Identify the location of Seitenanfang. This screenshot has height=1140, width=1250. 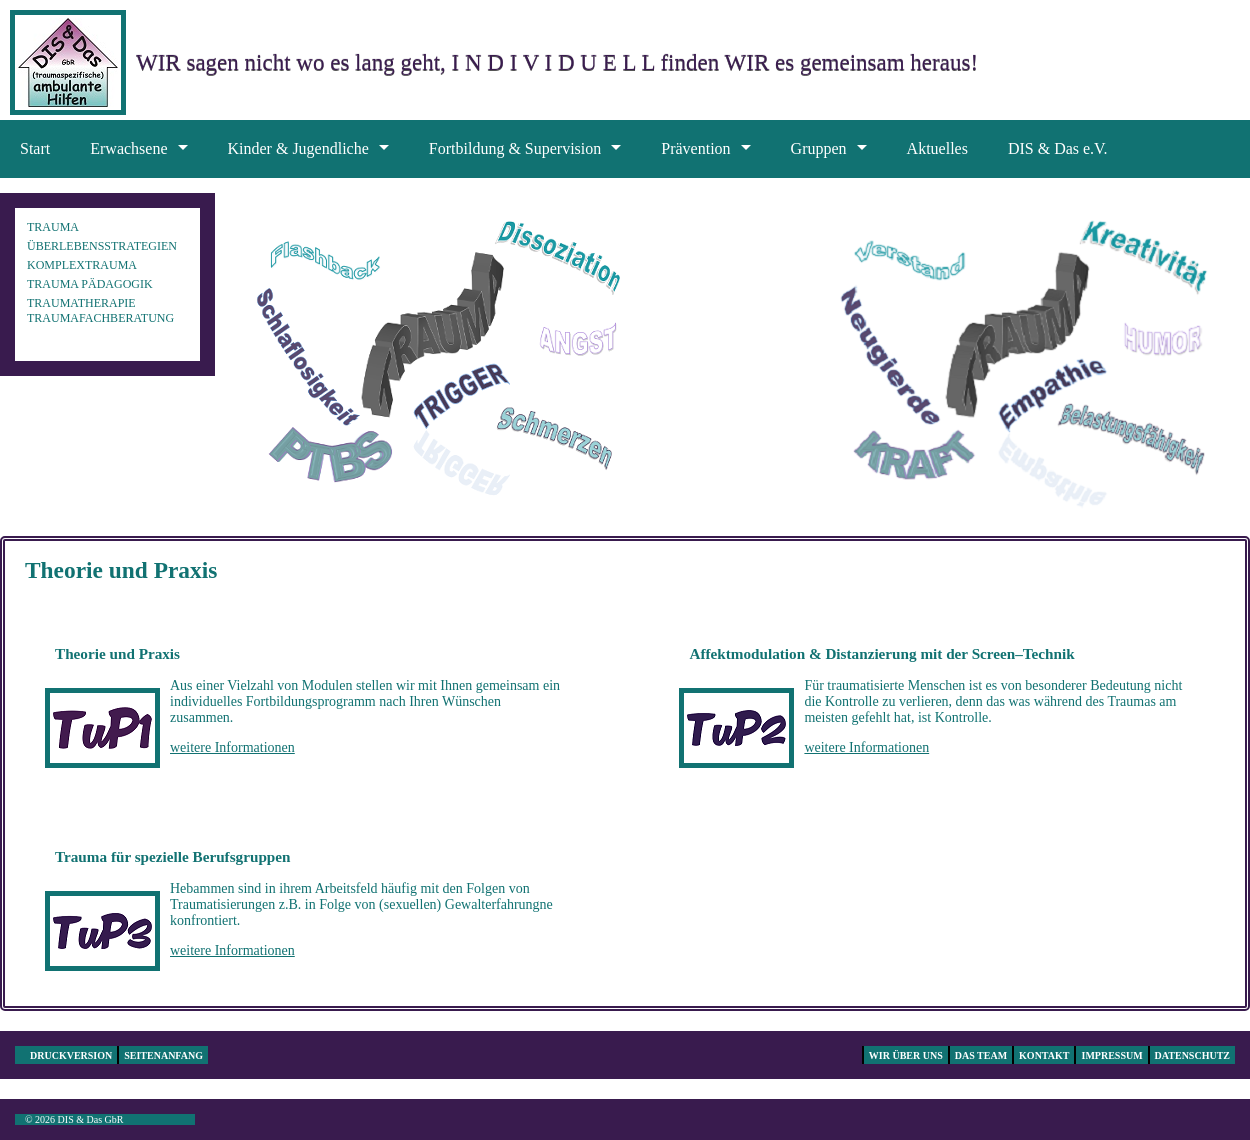
(163, 1055).